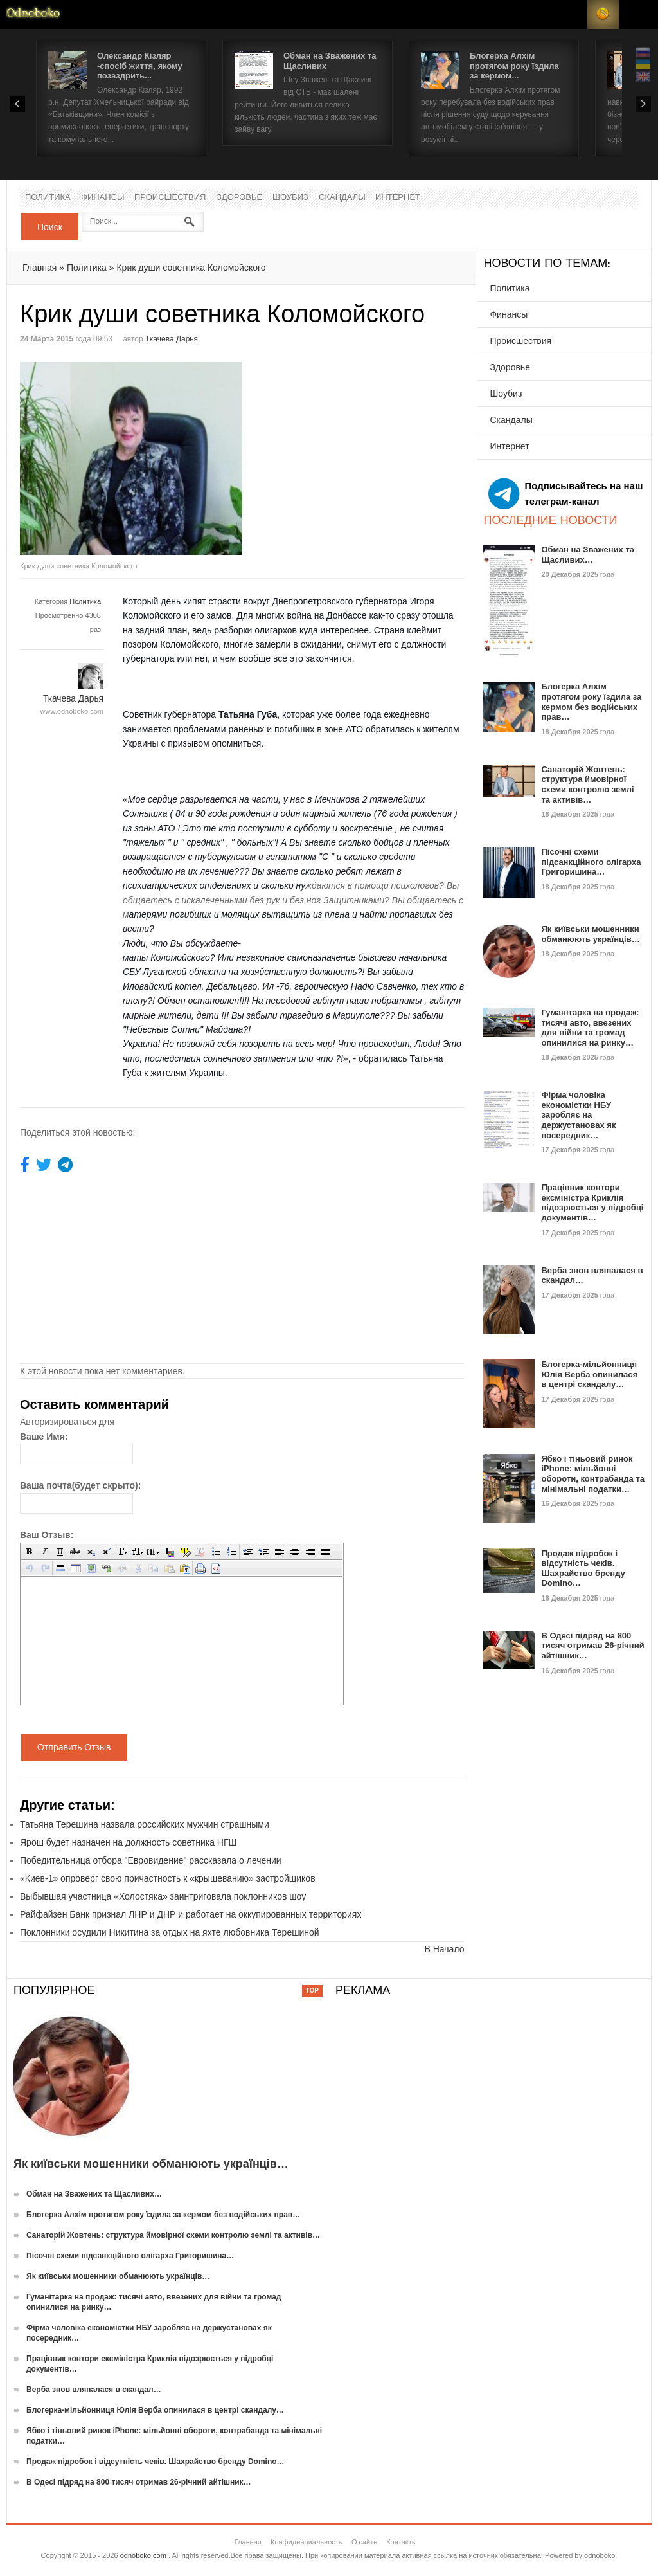 The height and width of the screenshot is (2576, 658). What do you see at coordinates (128, 1842) in the screenshot?
I see `Ярош будет назначен на должность советника НГШ` at bounding box center [128, 1842].